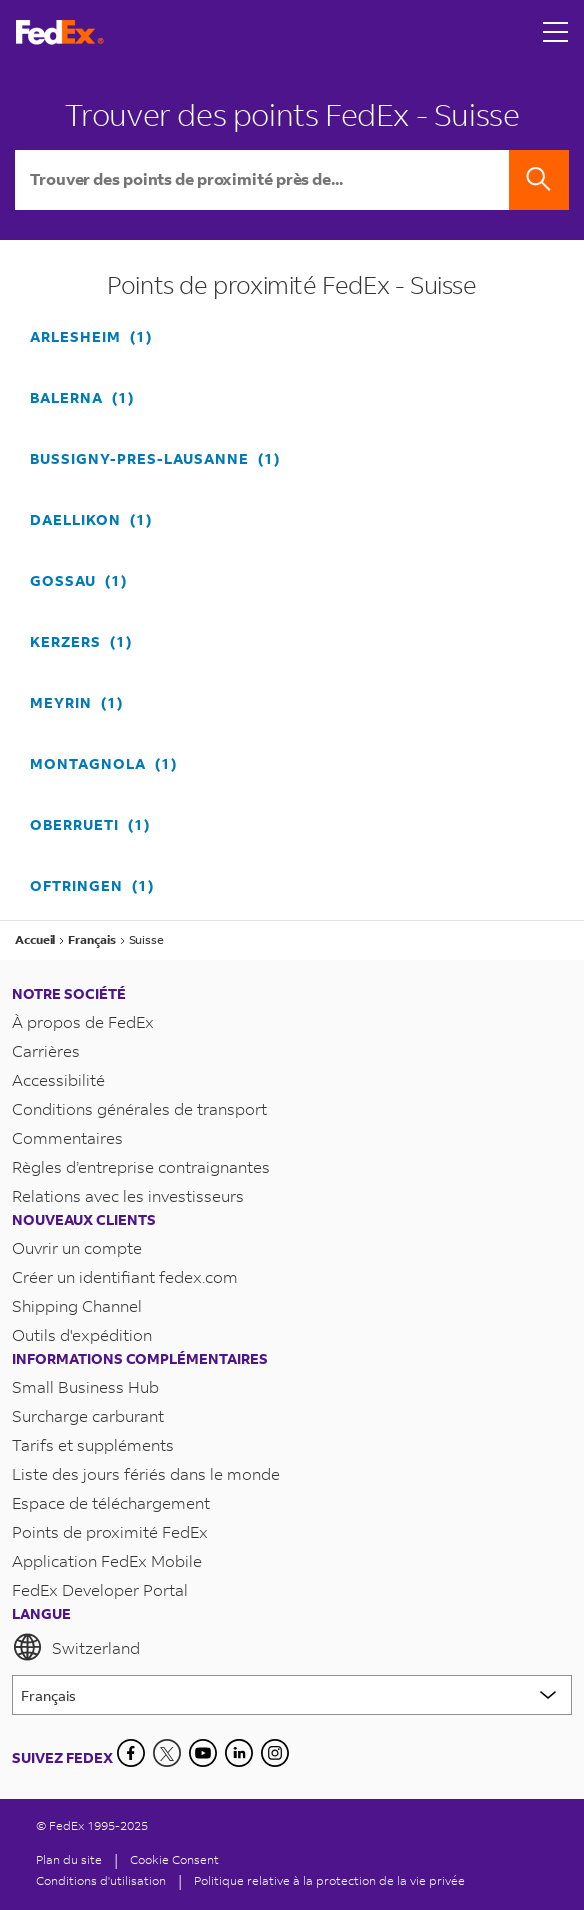 The height and width of the screenshot is (1910, 584). What do you see at coordinates (58, 1079) in the screenshot?
I see `Accessibilité` at bounding box center [58, 1079].